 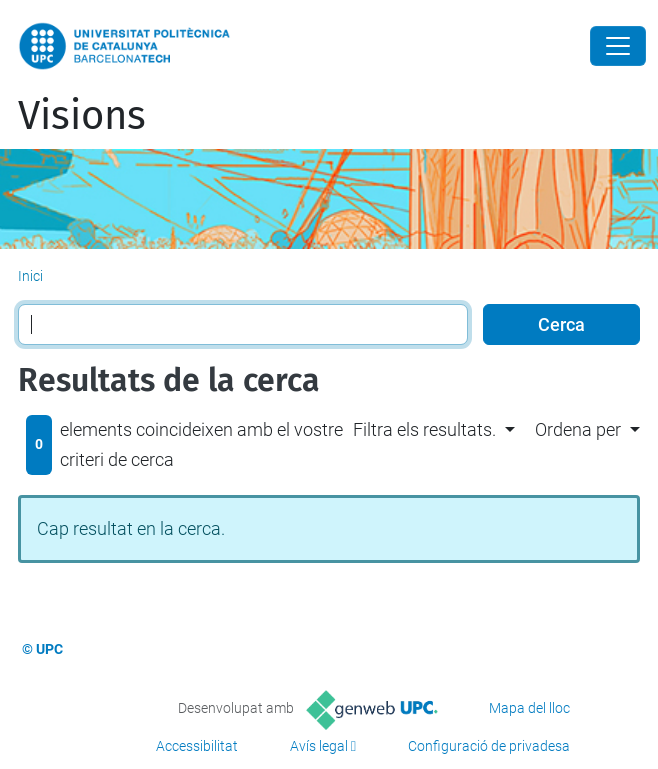 What do you see at coordinates (82, 116) in the screenshot?
I see `Visions` at bounding box center [82, 116].